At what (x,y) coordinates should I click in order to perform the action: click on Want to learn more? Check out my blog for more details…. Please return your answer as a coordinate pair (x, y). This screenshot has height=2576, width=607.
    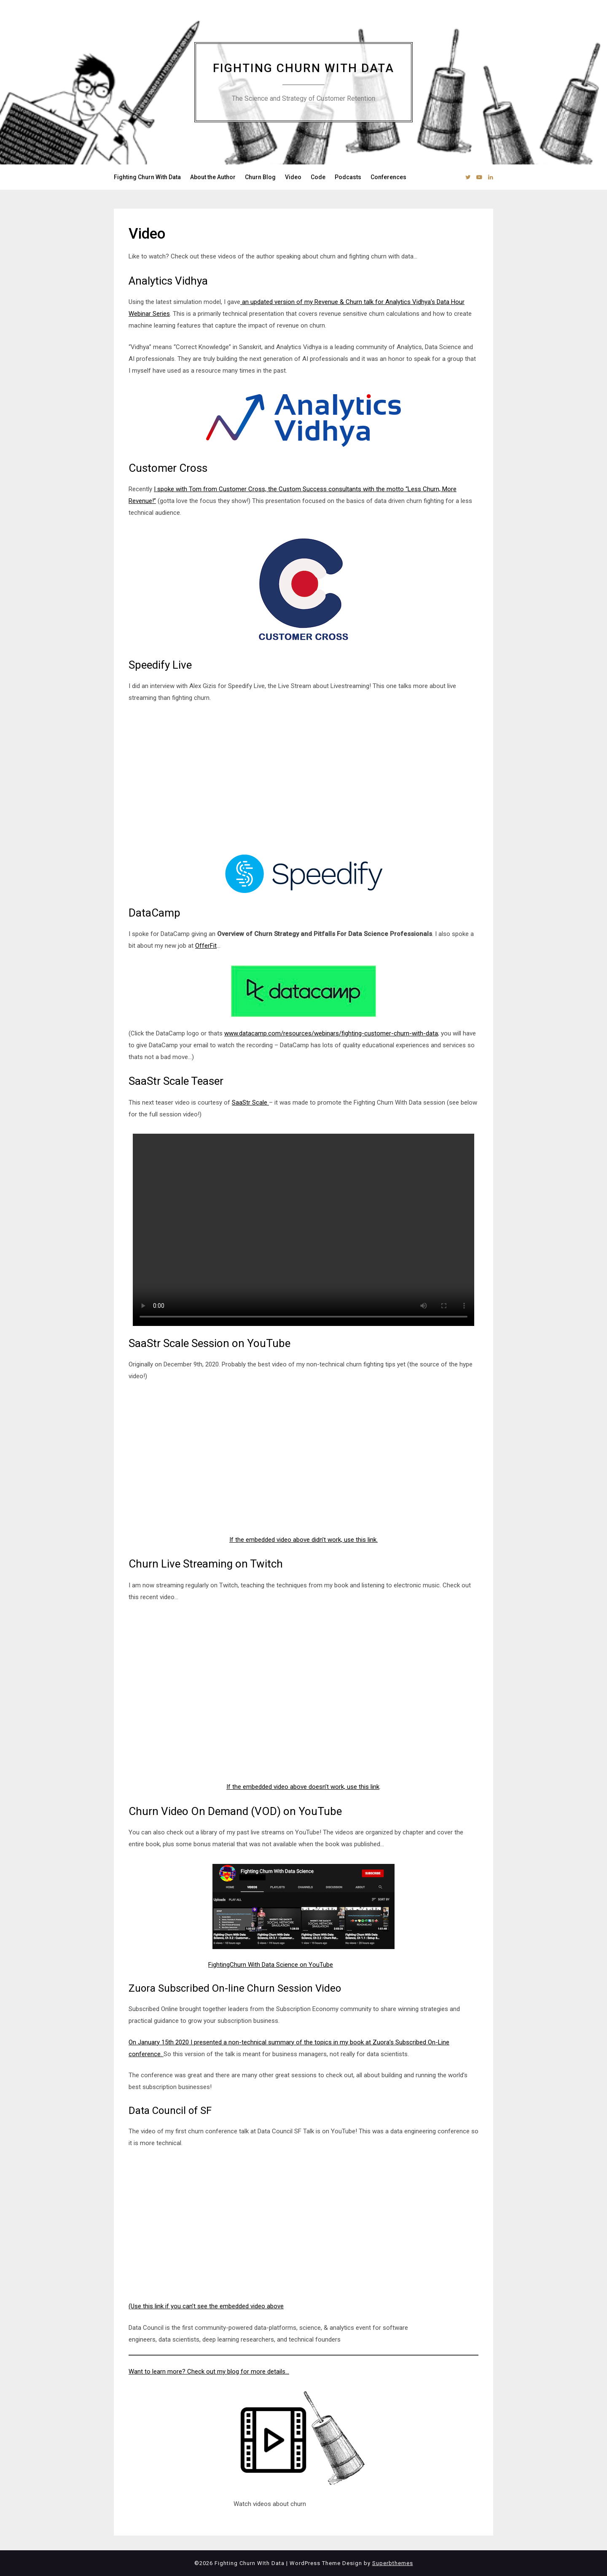
    Looking at the image, I should click on (209, 2371).